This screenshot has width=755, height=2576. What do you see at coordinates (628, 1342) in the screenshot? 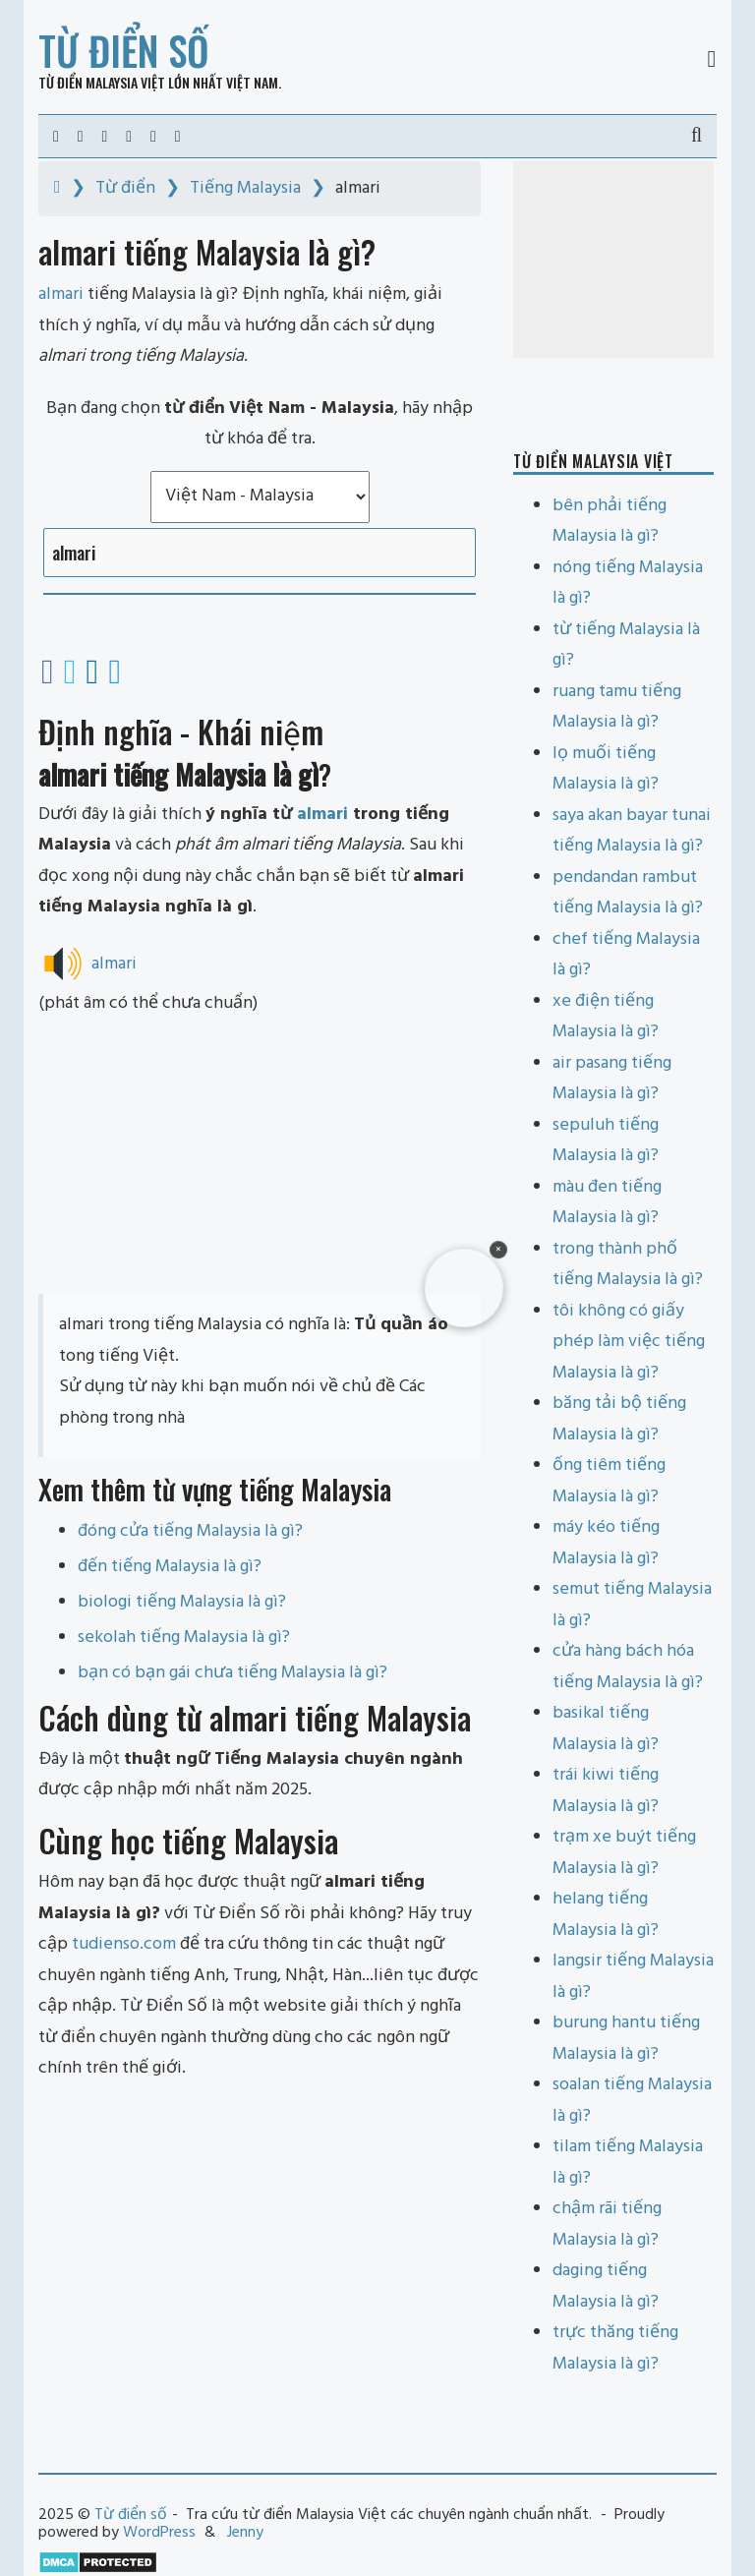
I see `tôi không có giấy phép làm việc tiếng Malaysia là gì?` at bounding box center [628, 1342].